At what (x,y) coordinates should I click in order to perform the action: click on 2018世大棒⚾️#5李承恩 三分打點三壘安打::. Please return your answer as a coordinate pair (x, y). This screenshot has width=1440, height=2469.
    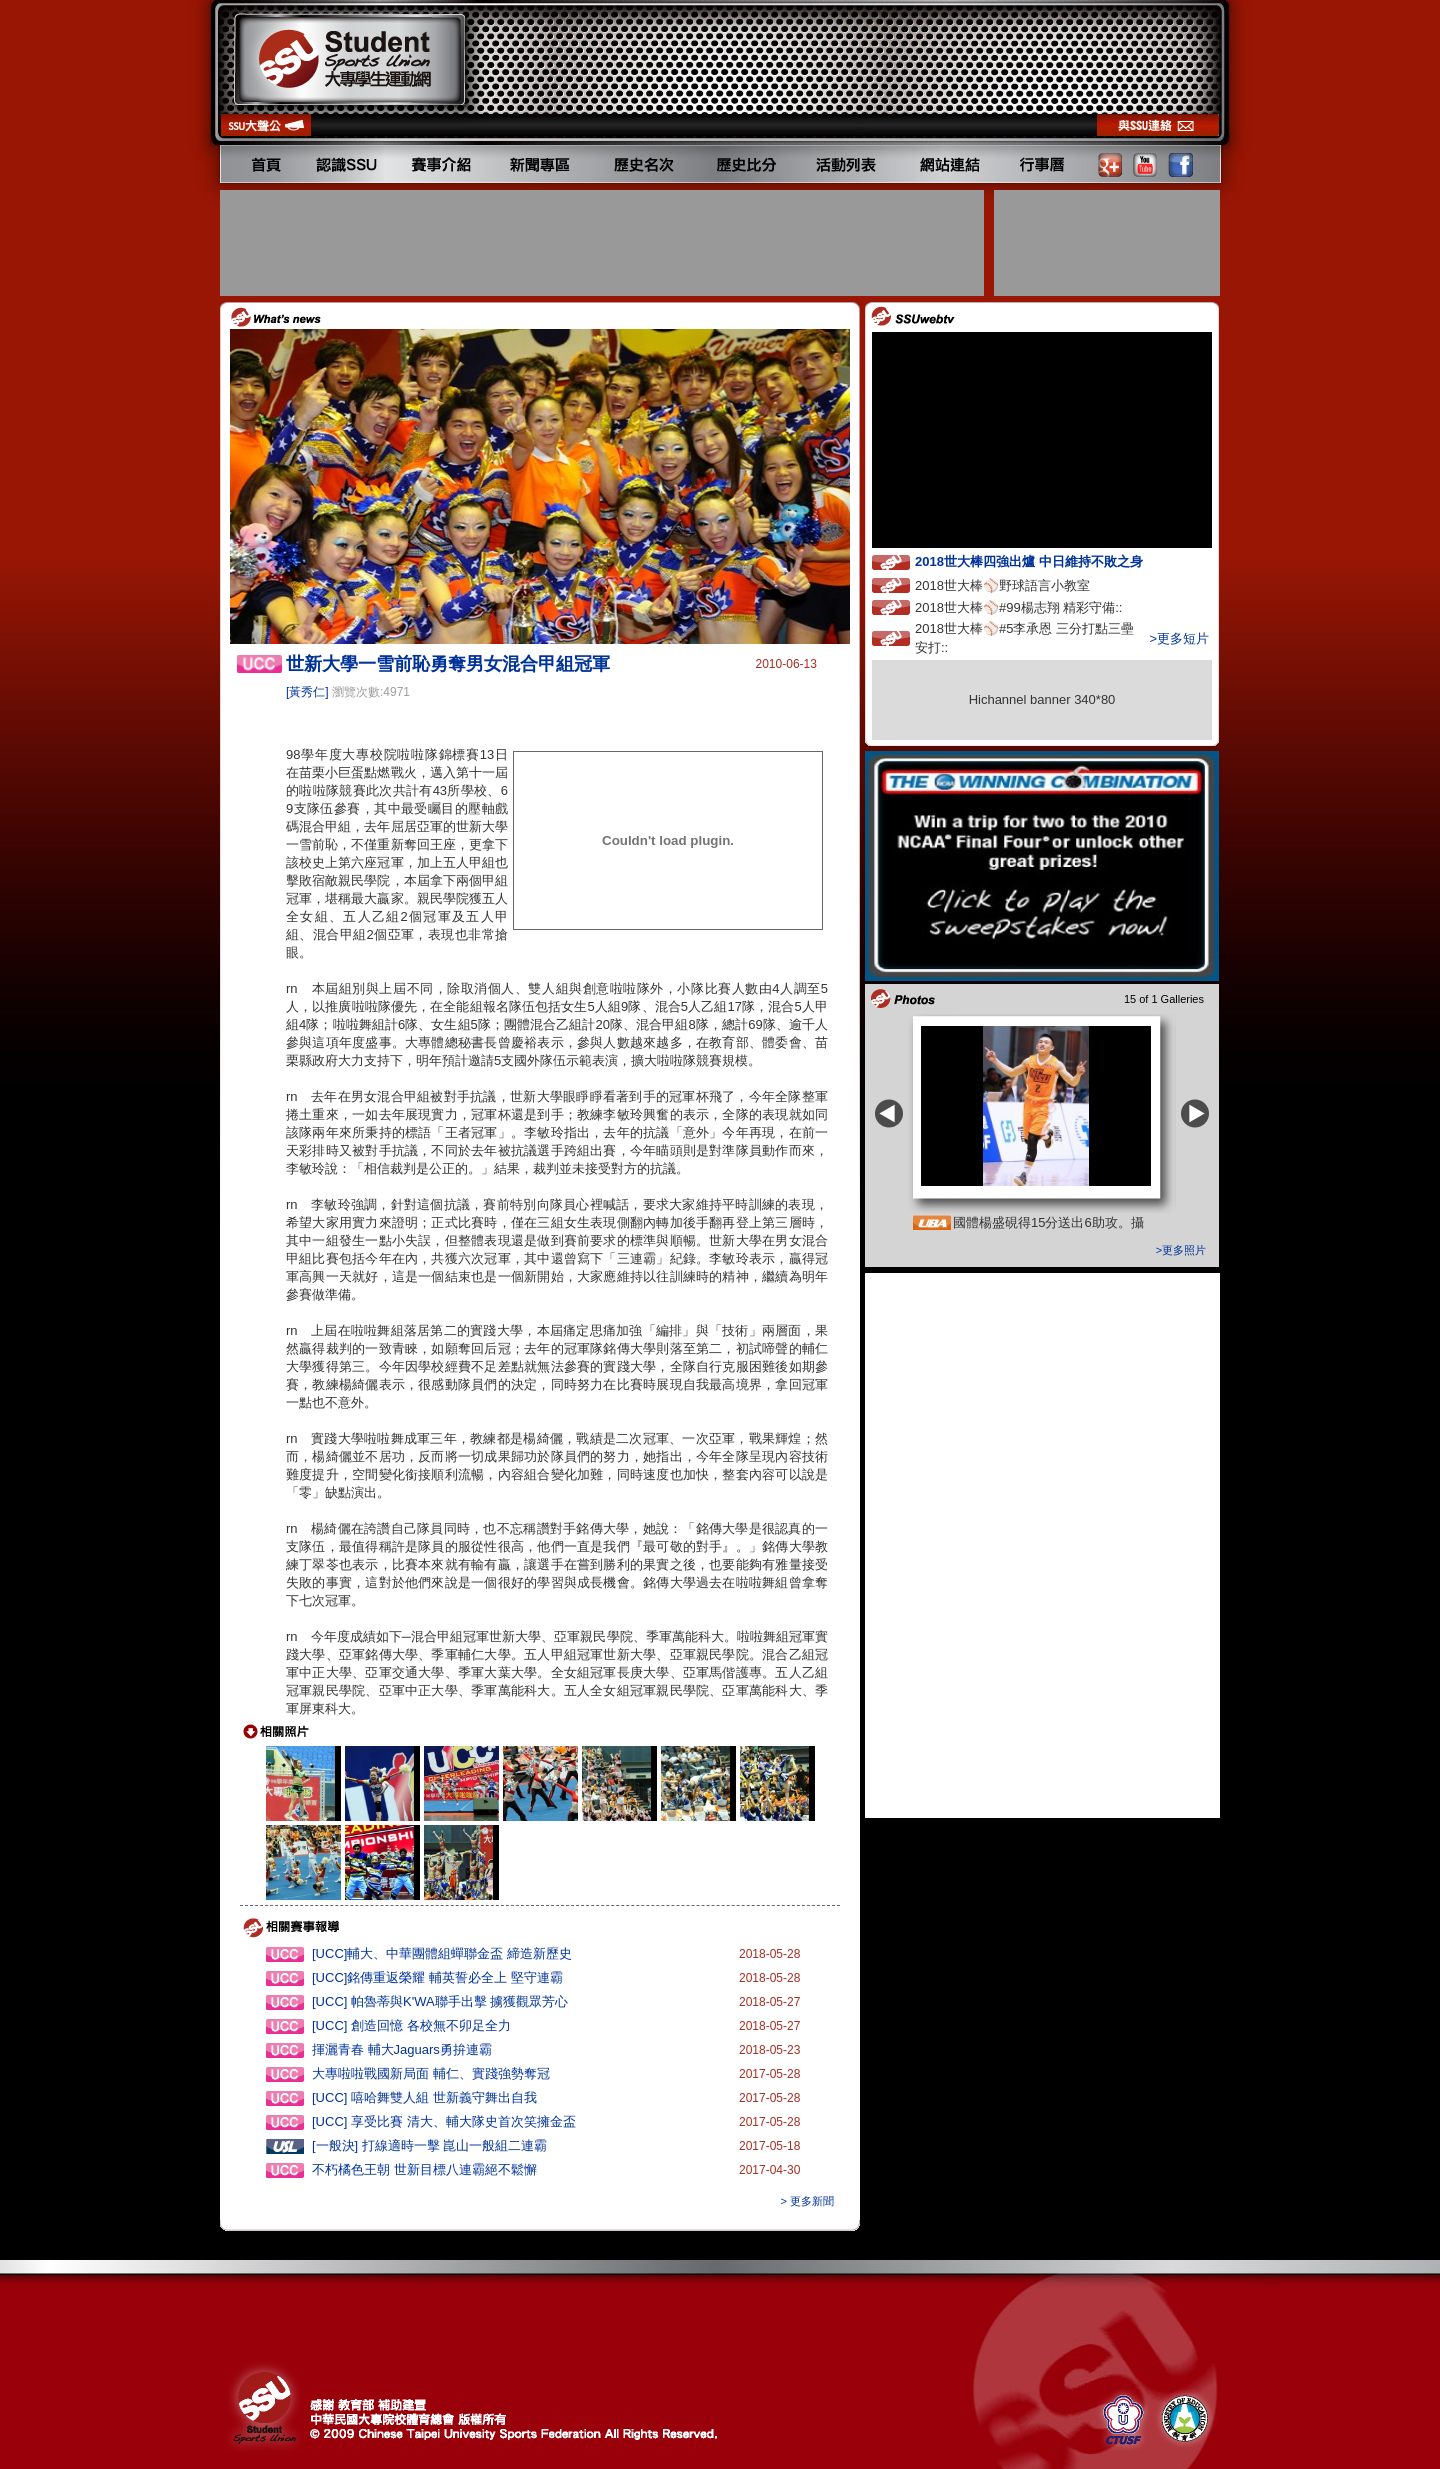
    Looking at the image, I should click on (1024, 638).